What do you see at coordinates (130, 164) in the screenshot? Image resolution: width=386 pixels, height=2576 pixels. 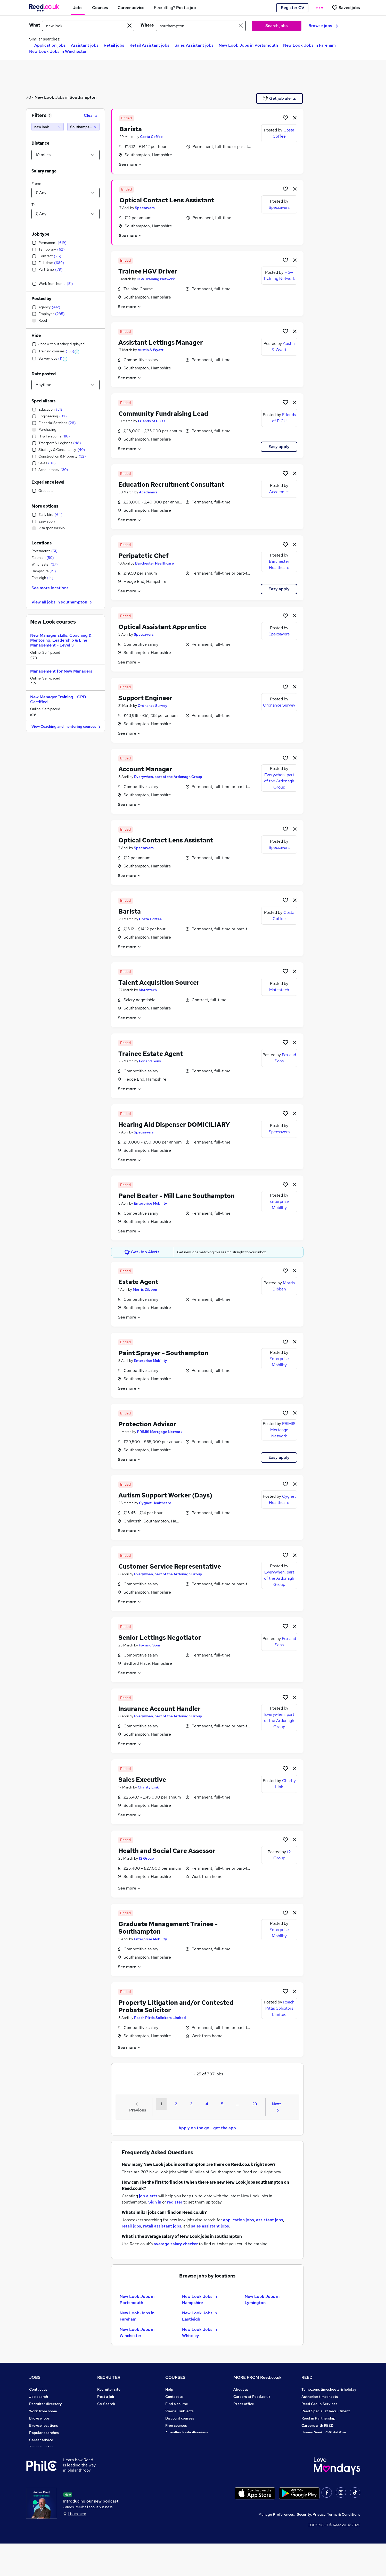 I see `See more [See job description]` at bounding box center [130, 164].